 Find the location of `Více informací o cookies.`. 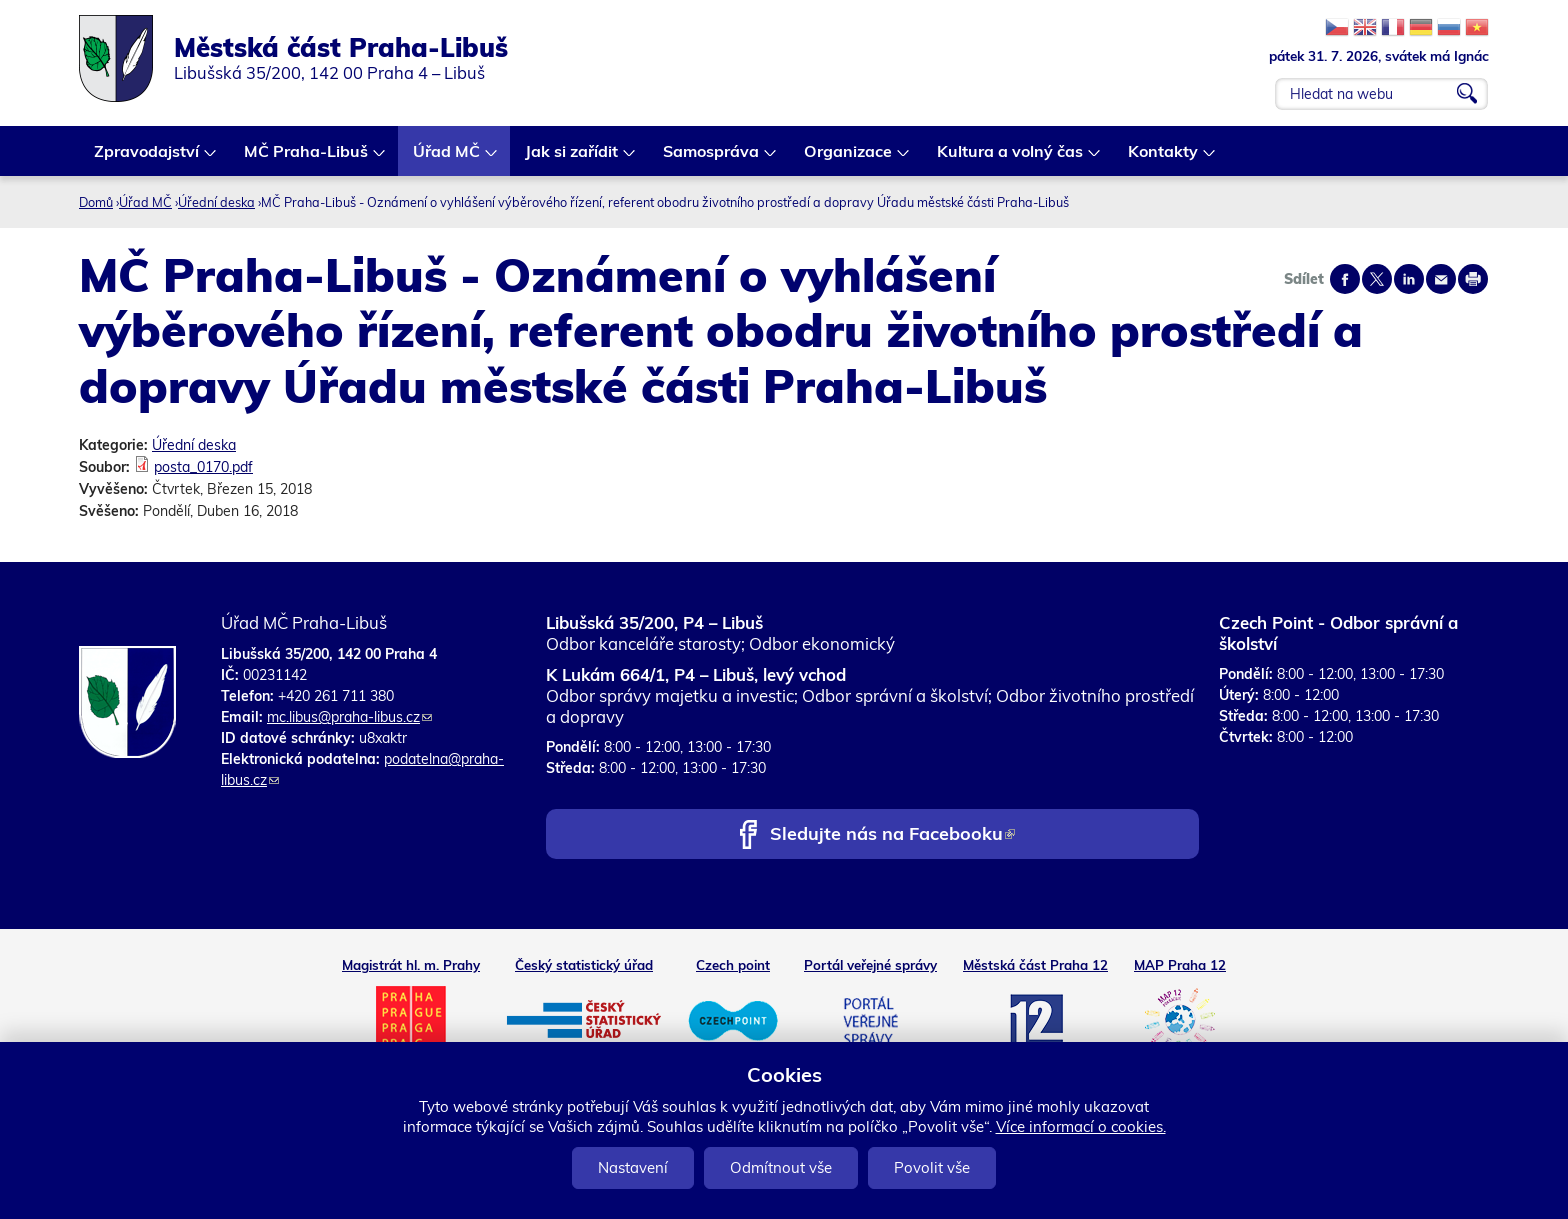

Více informací o cookies. is located at coordinates (1081, 1126).